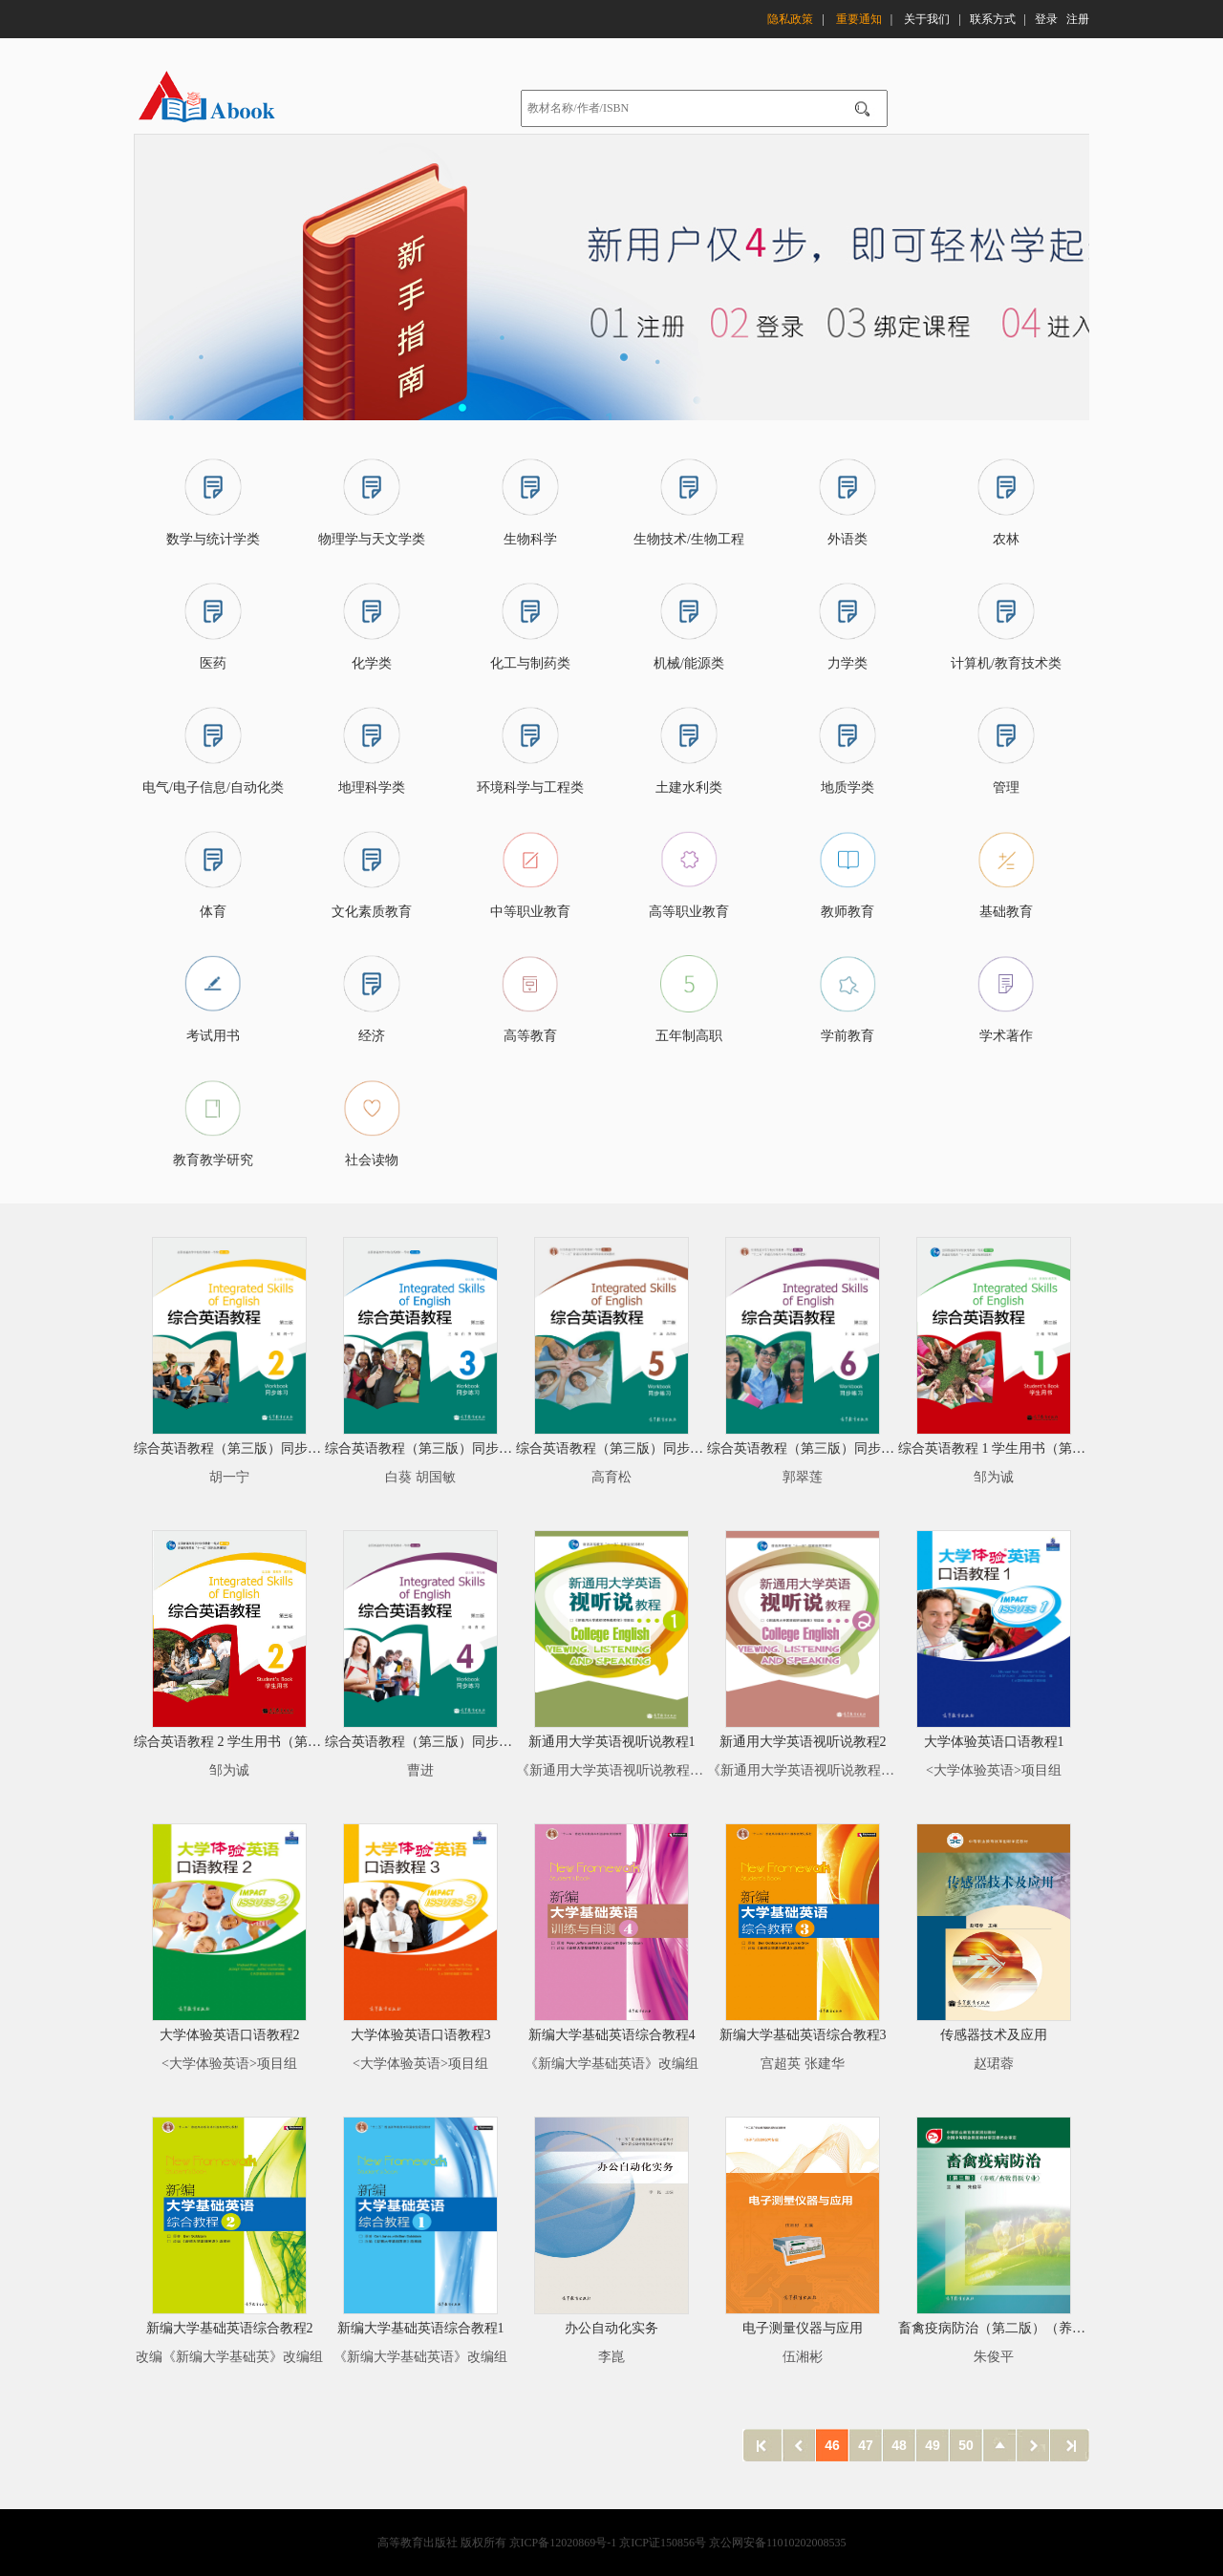 This screenshot has width=1223, height=2576. What do you see at coordinates (899, 2445) in the screenshot?
I see `48` at bounding box center [899, 2445].